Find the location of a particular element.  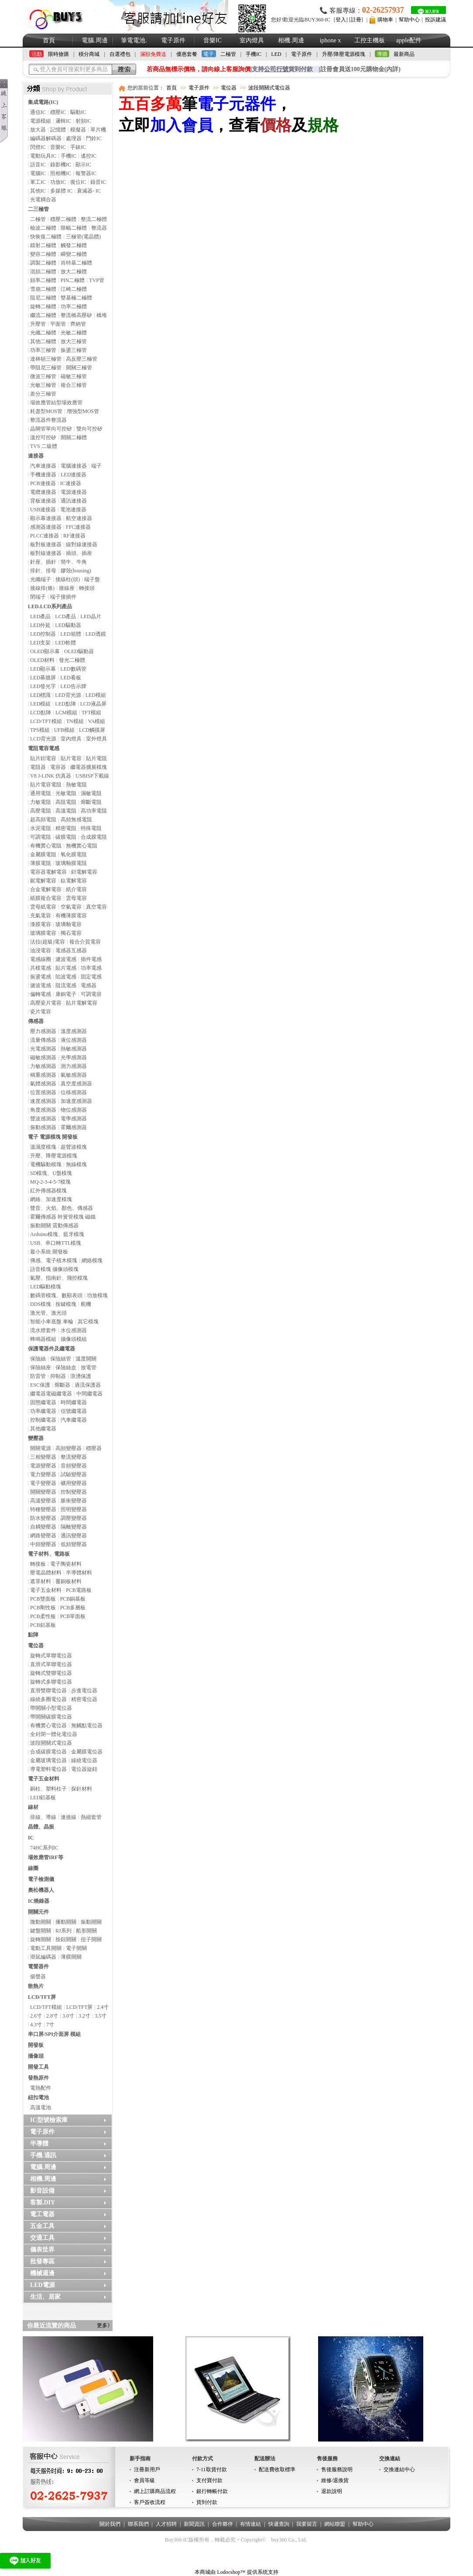

覆銅板材料 is located at coordinates (68, 1581).